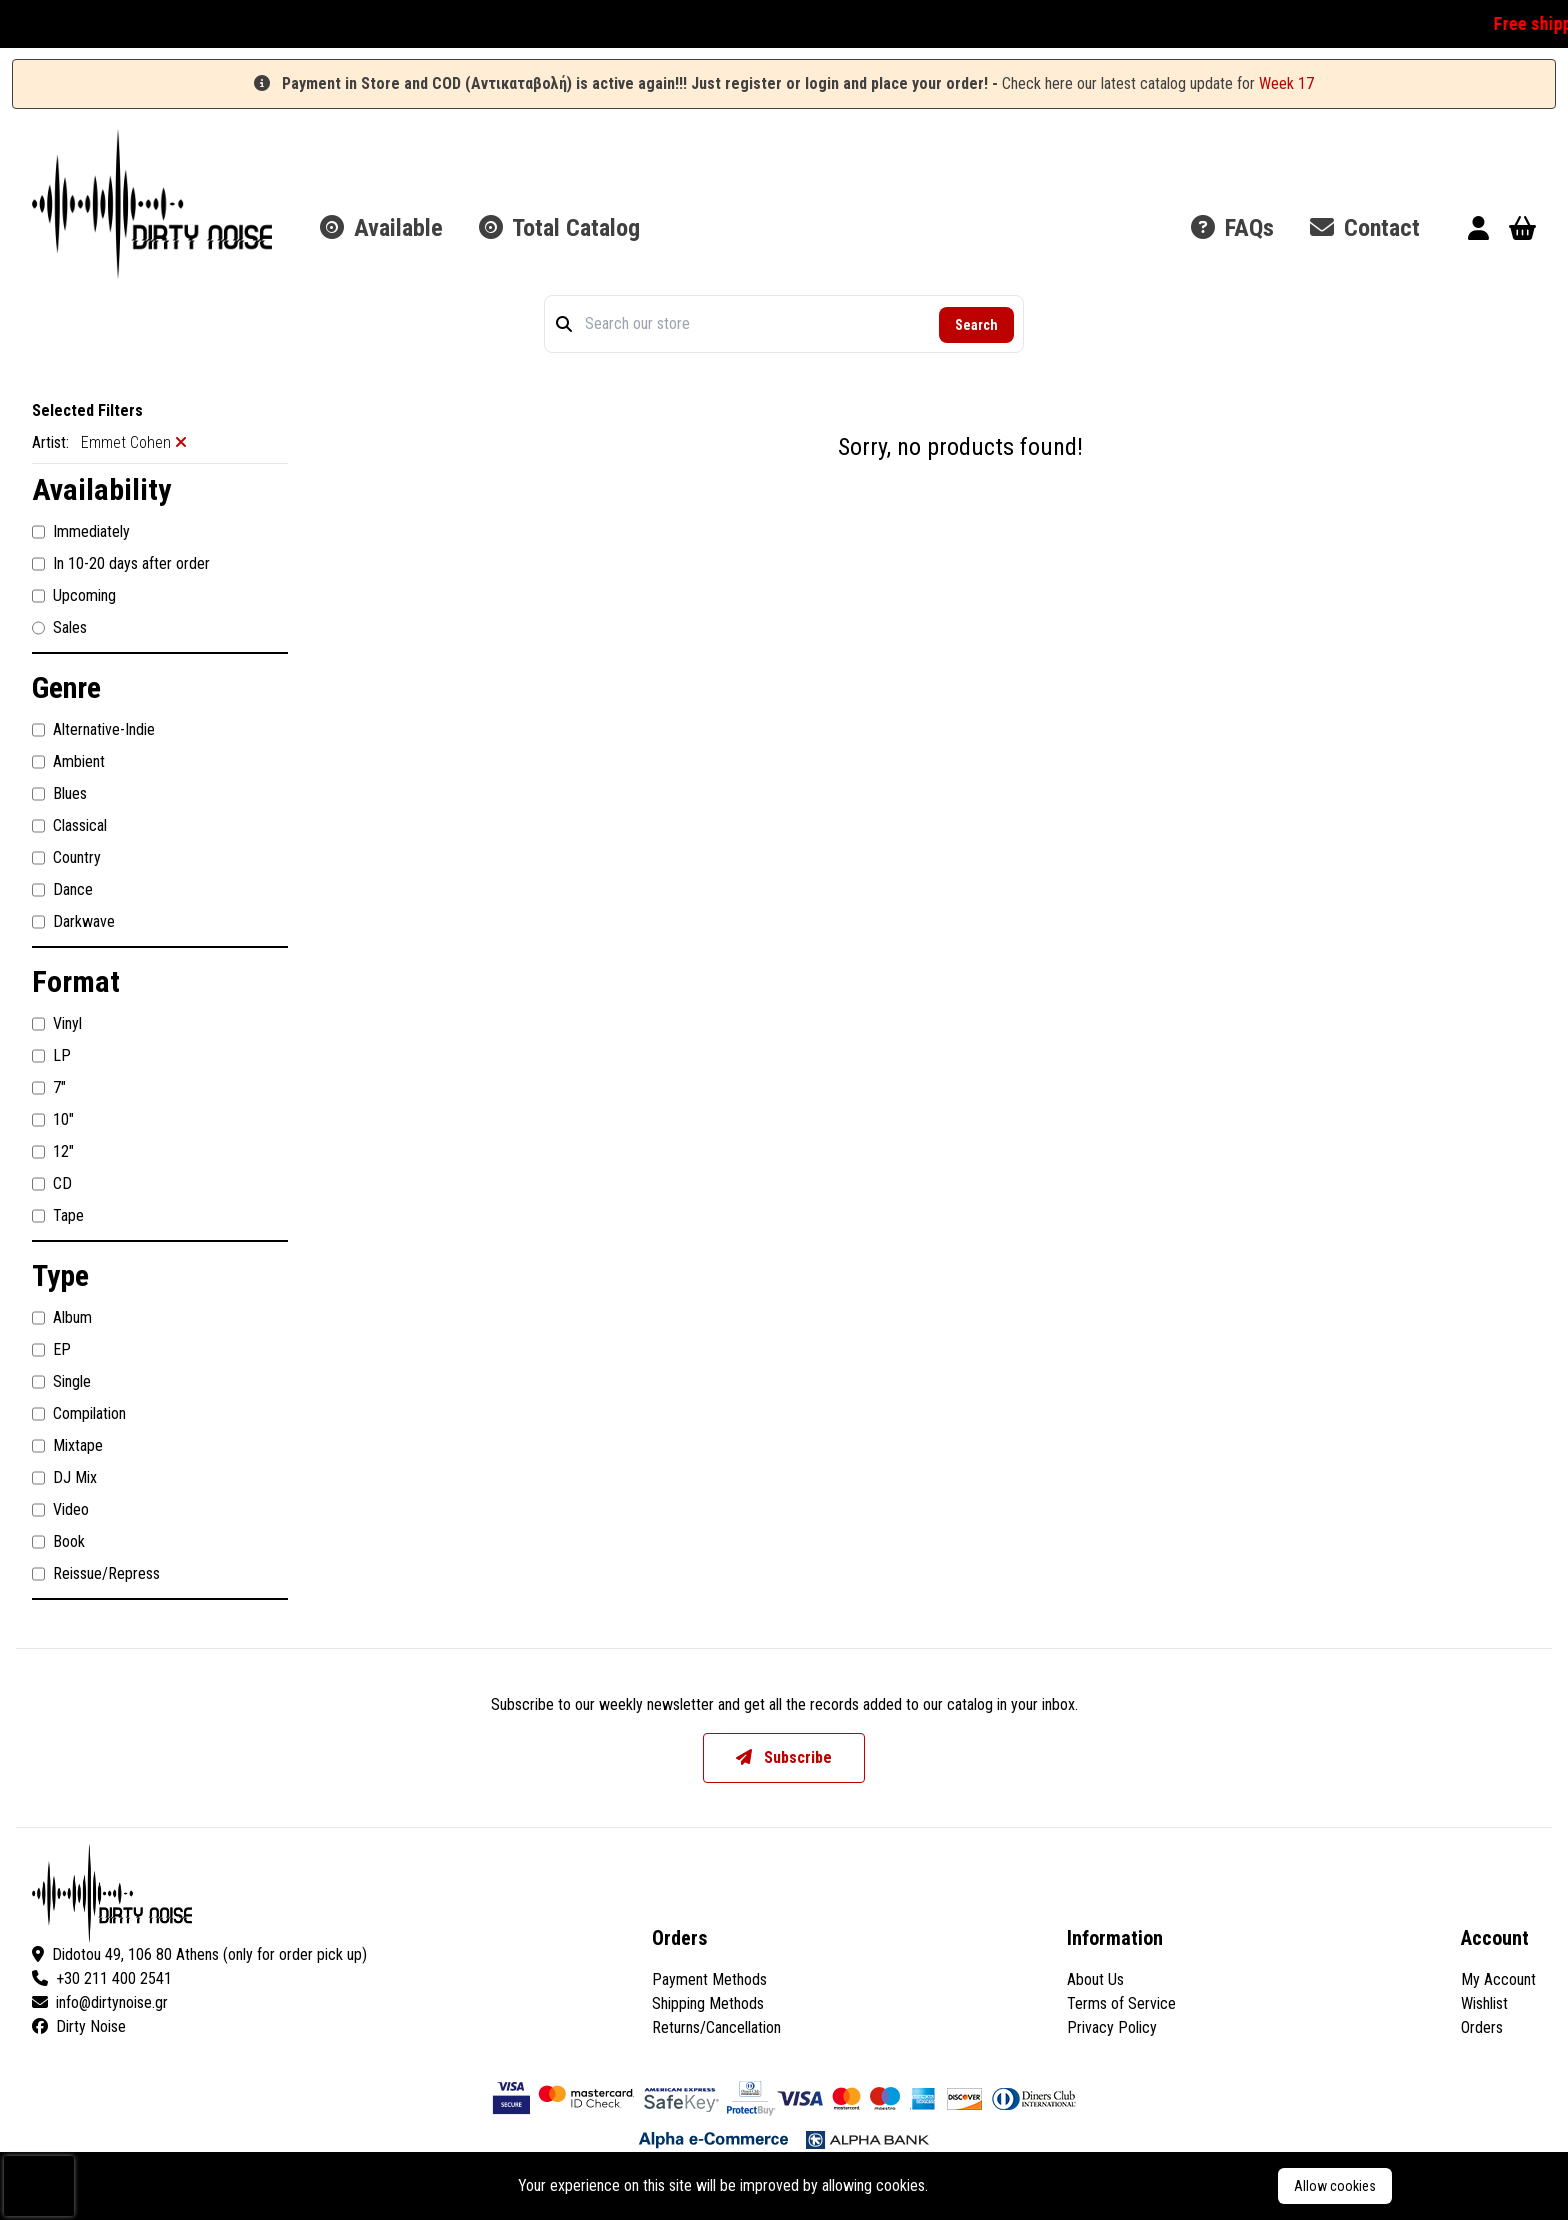 This screenshot has width=1568, height=2220. I want to click on Classical, so click(69, 826).